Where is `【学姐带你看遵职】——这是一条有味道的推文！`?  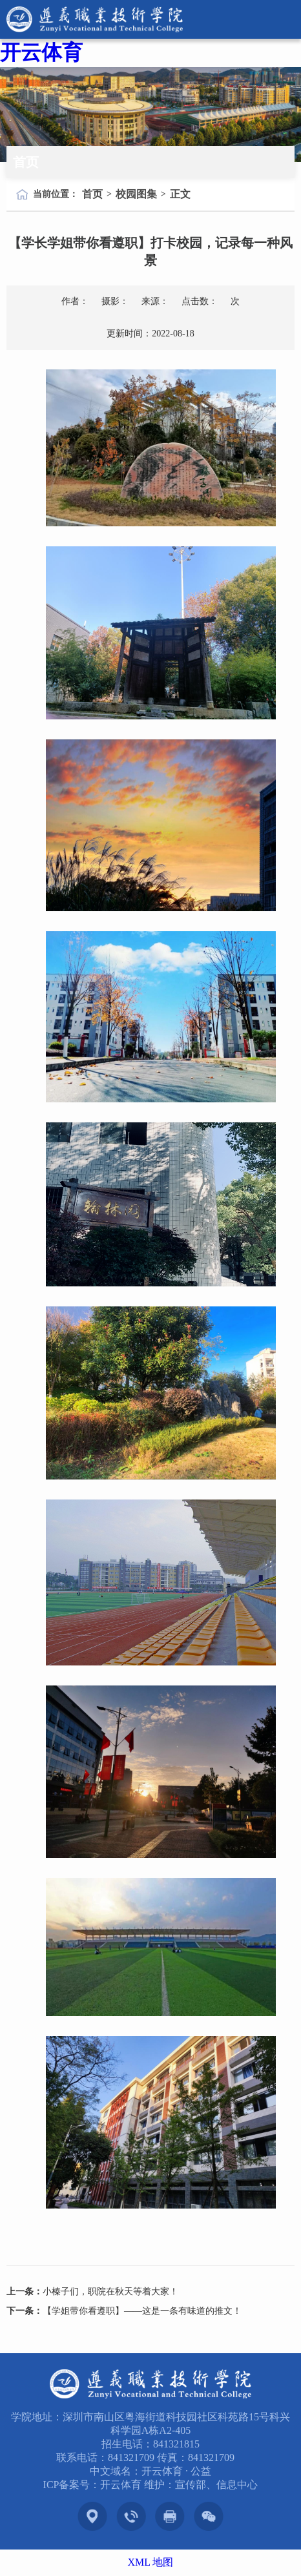 【学姐带你看遵职】——这是一条有味道的推文！ is located at coordinates (142, 2311).